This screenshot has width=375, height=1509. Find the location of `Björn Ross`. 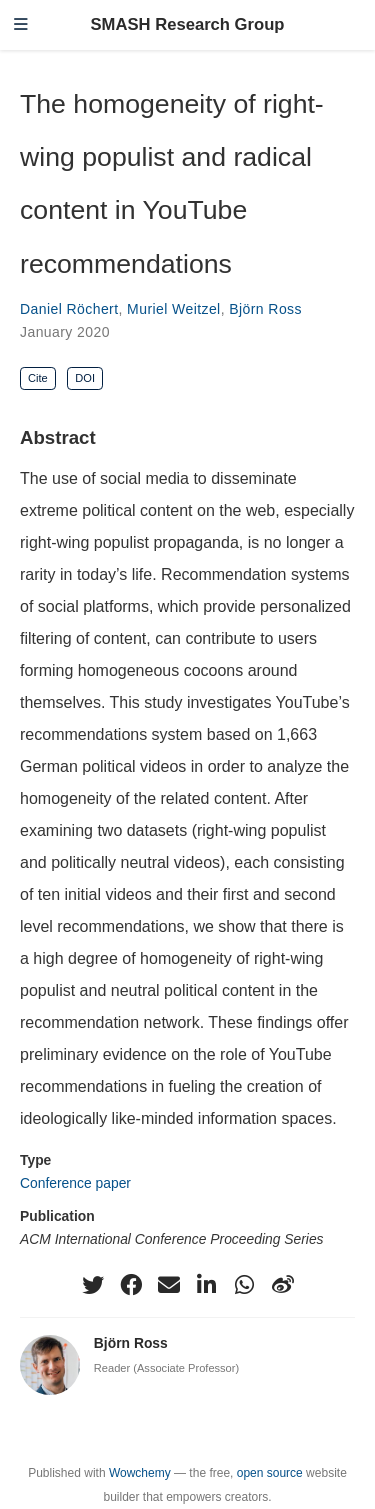

Björn Ross is located at coordinates (265, 309).